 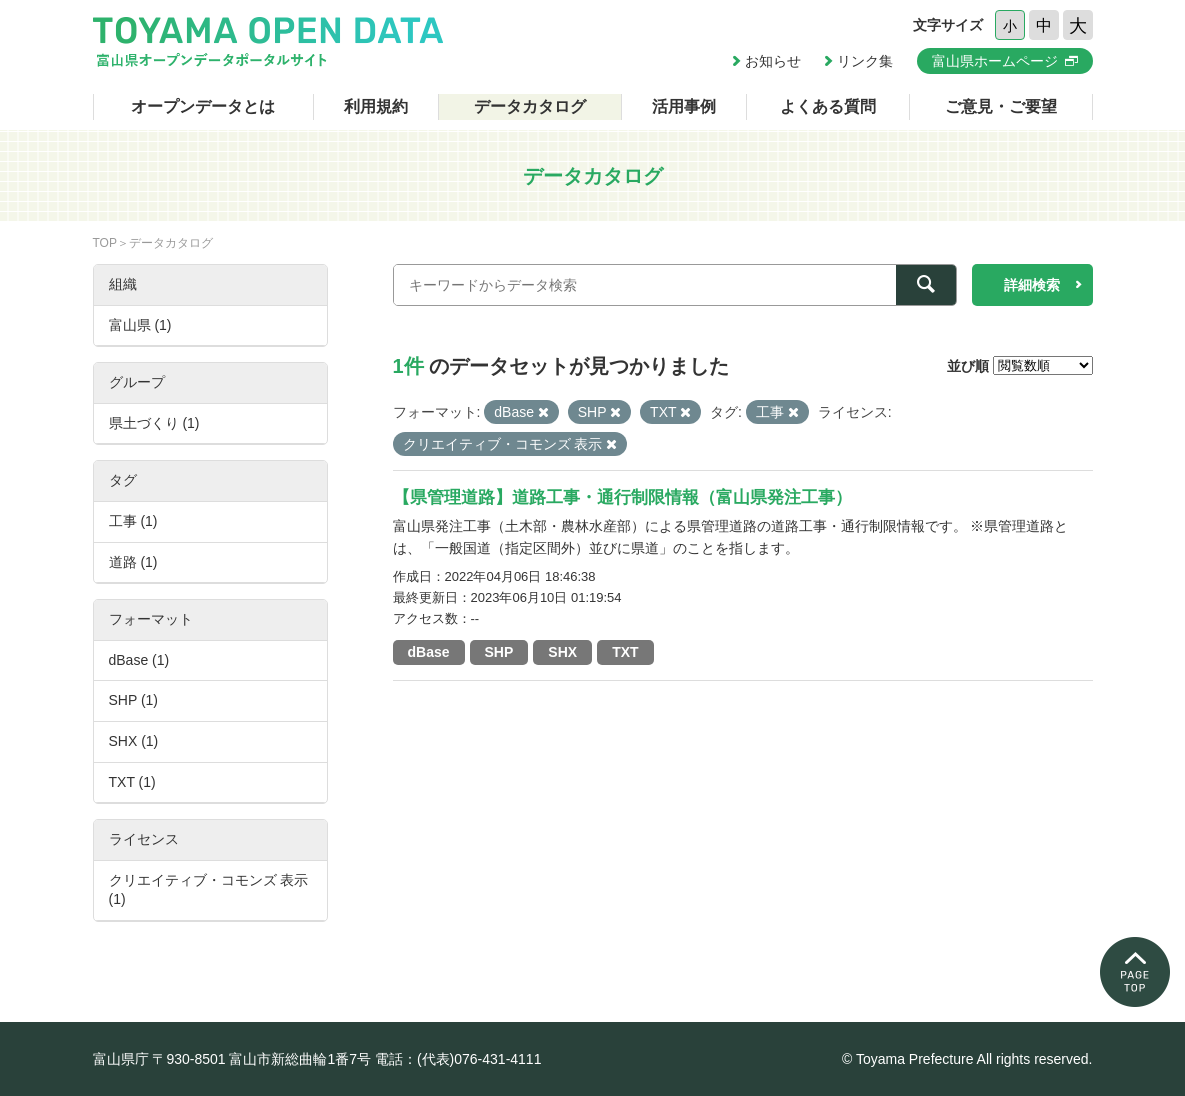 What do you see at coordinates (625, 652) in the screenshot?
I see `TXT` at bounding box center [625, 652].